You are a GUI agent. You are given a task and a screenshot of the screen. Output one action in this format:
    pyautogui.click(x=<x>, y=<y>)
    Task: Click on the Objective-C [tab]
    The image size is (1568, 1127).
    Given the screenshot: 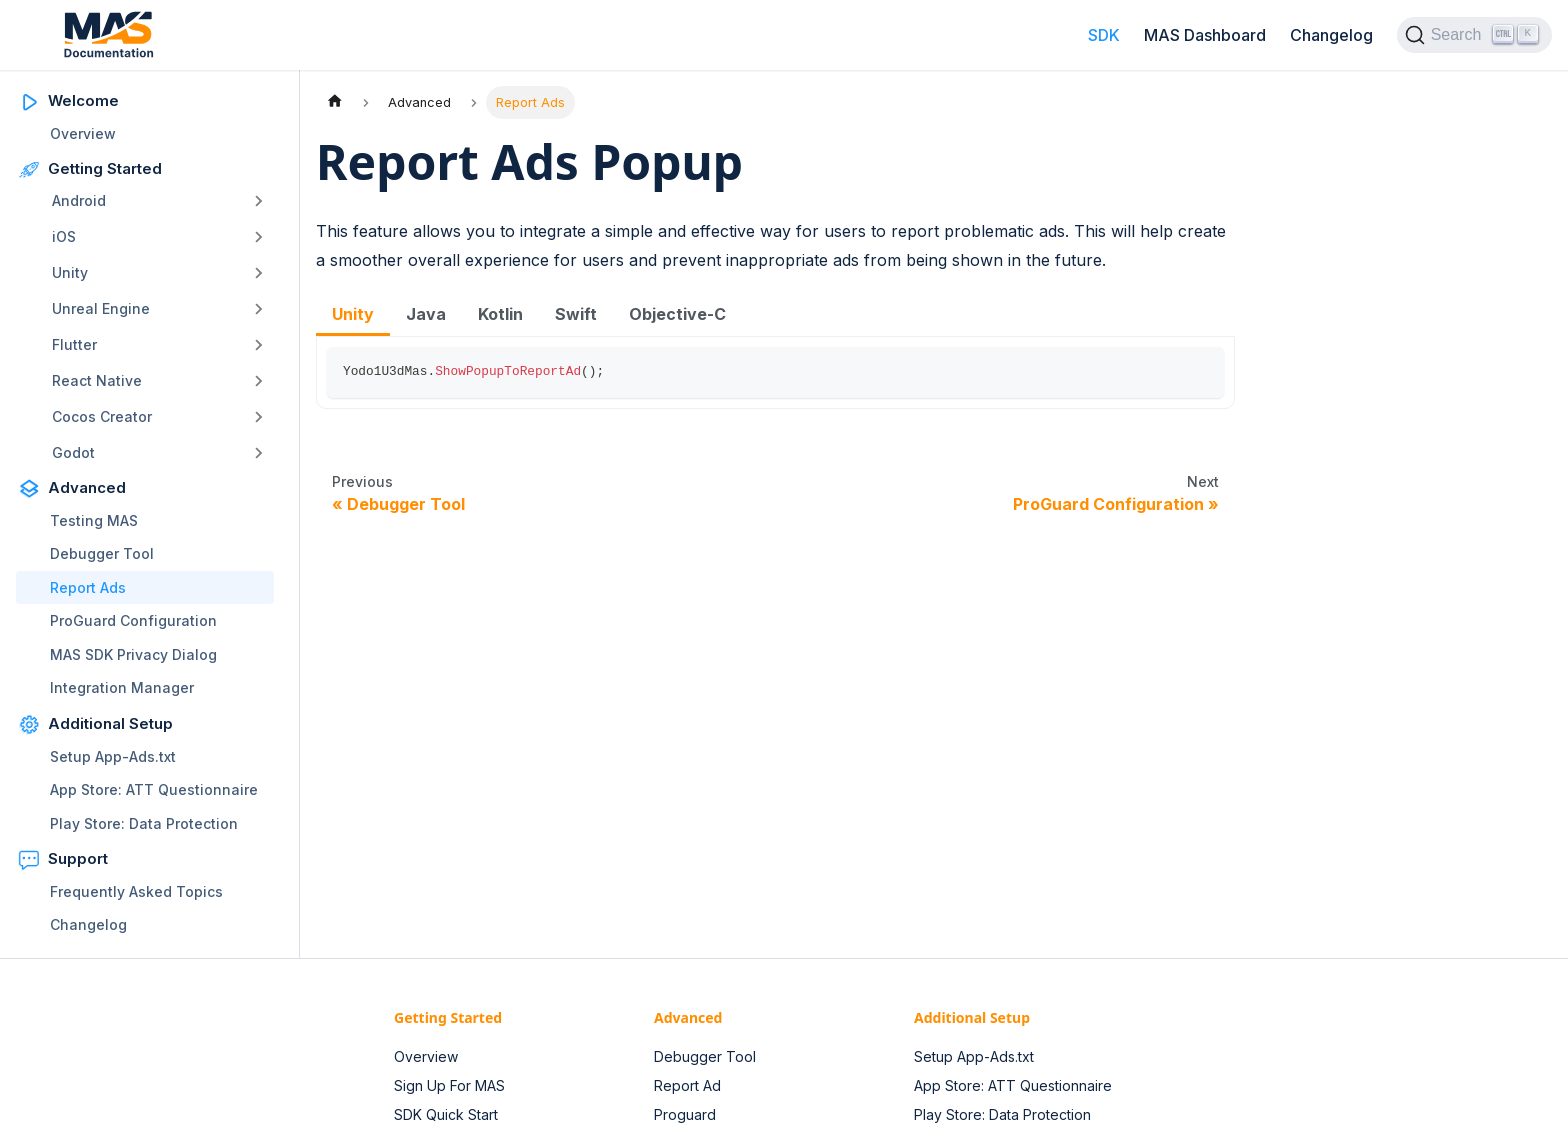 What is the action you would take?
    pyautogui.click(x=677, y=314)
    